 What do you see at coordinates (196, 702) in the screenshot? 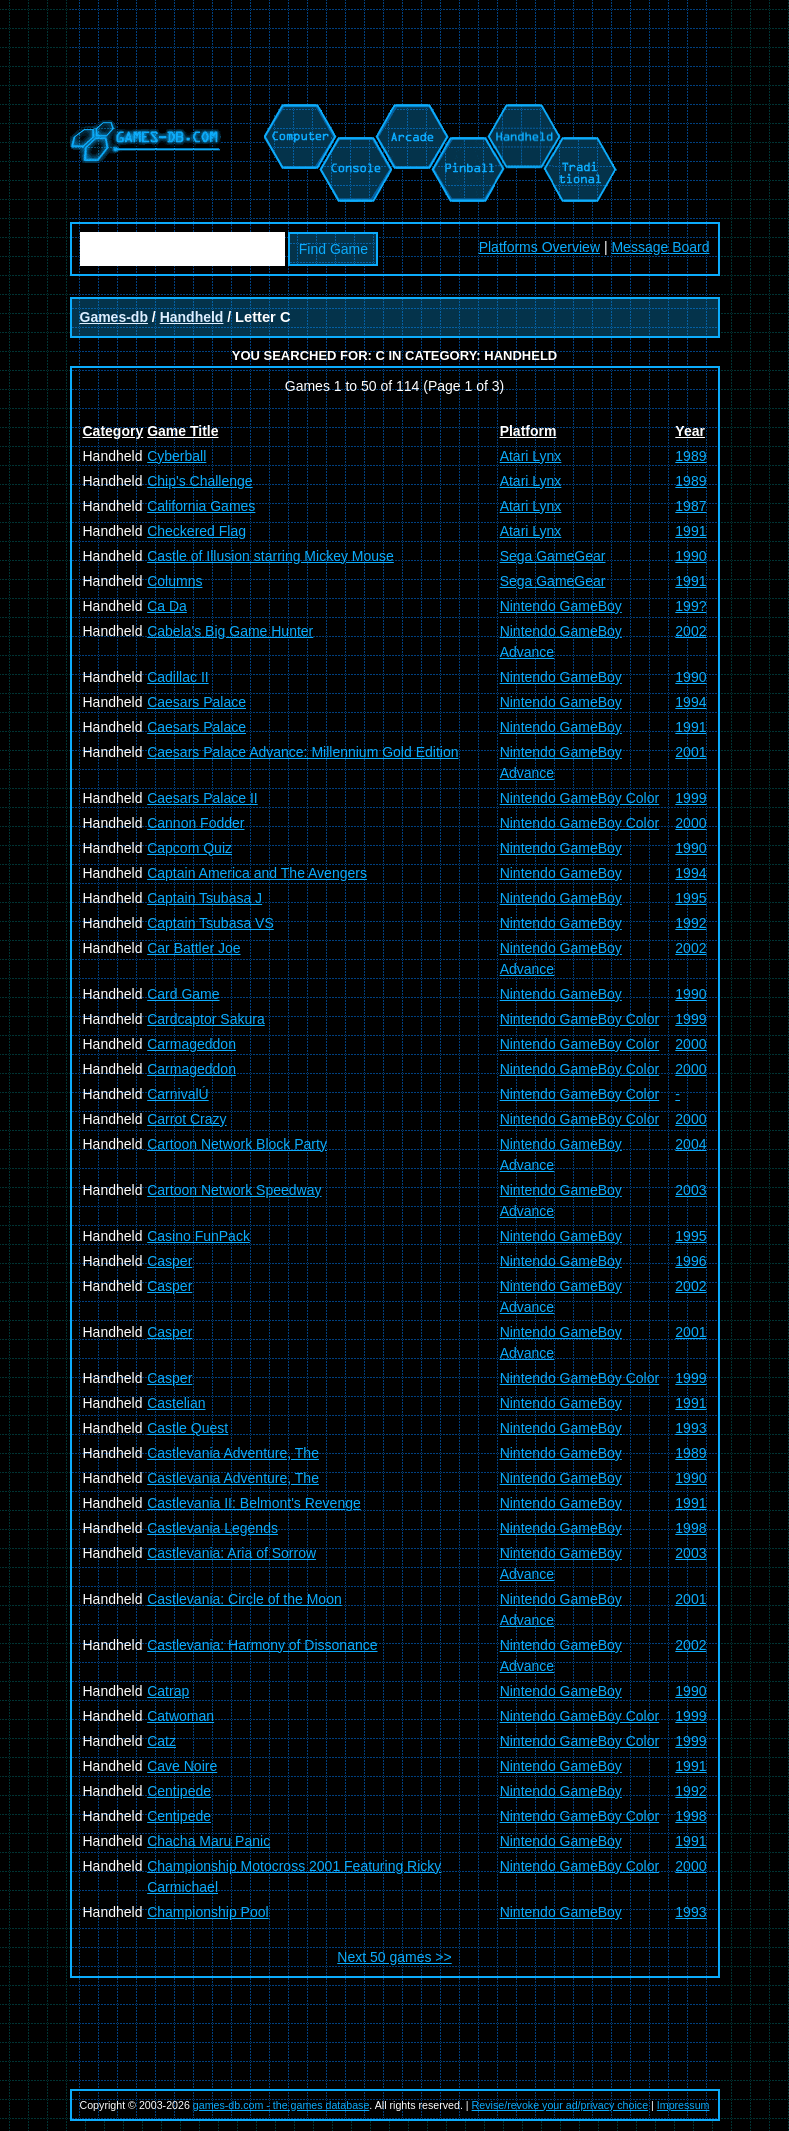
I see `Caesars Palace` at bounding box center [196, 702].